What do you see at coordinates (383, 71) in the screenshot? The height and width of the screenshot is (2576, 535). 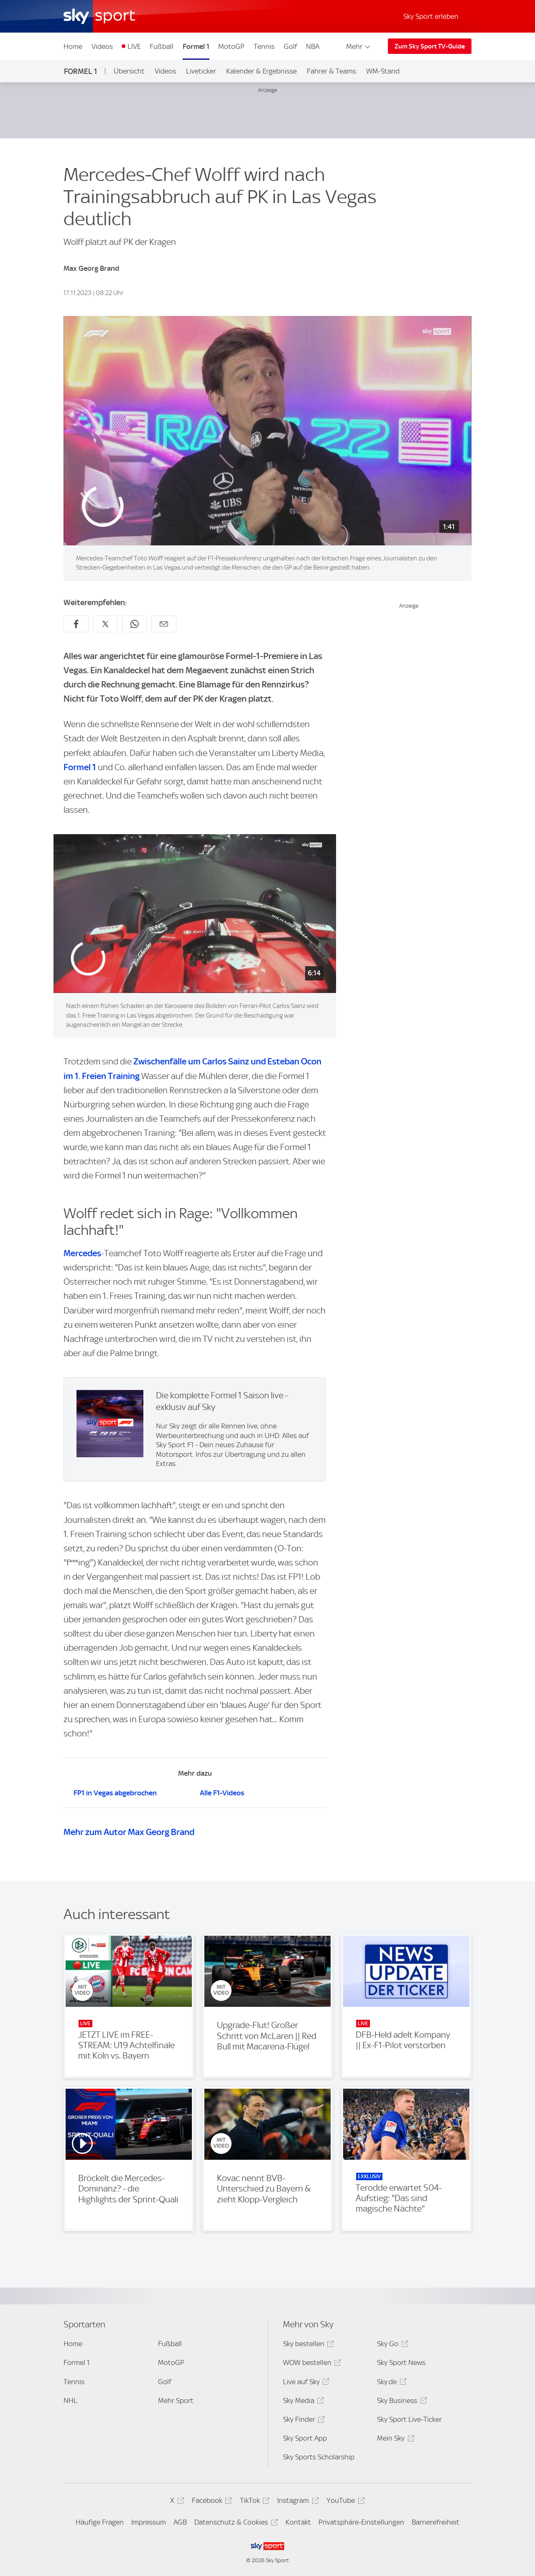 I see `WM-Stand` at bounding box center [383, 71].